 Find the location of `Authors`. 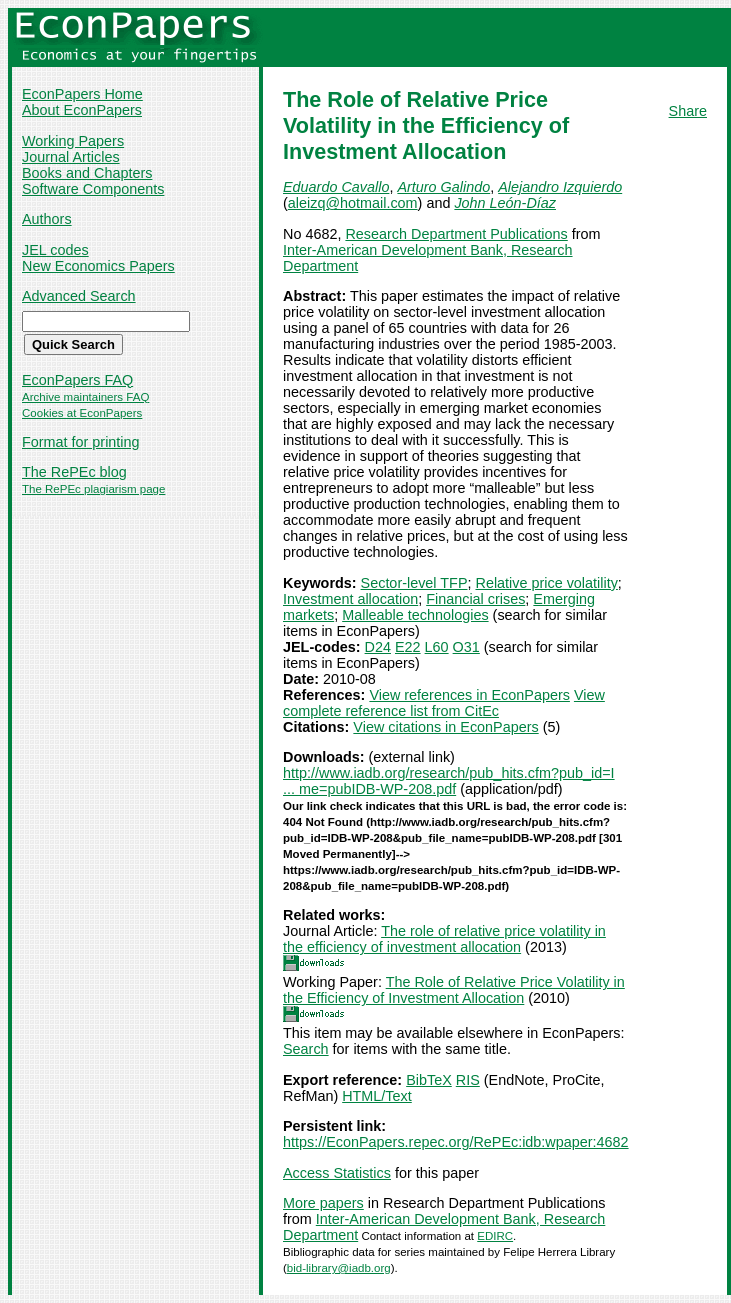

Authors is located at coordinates (47, 219).